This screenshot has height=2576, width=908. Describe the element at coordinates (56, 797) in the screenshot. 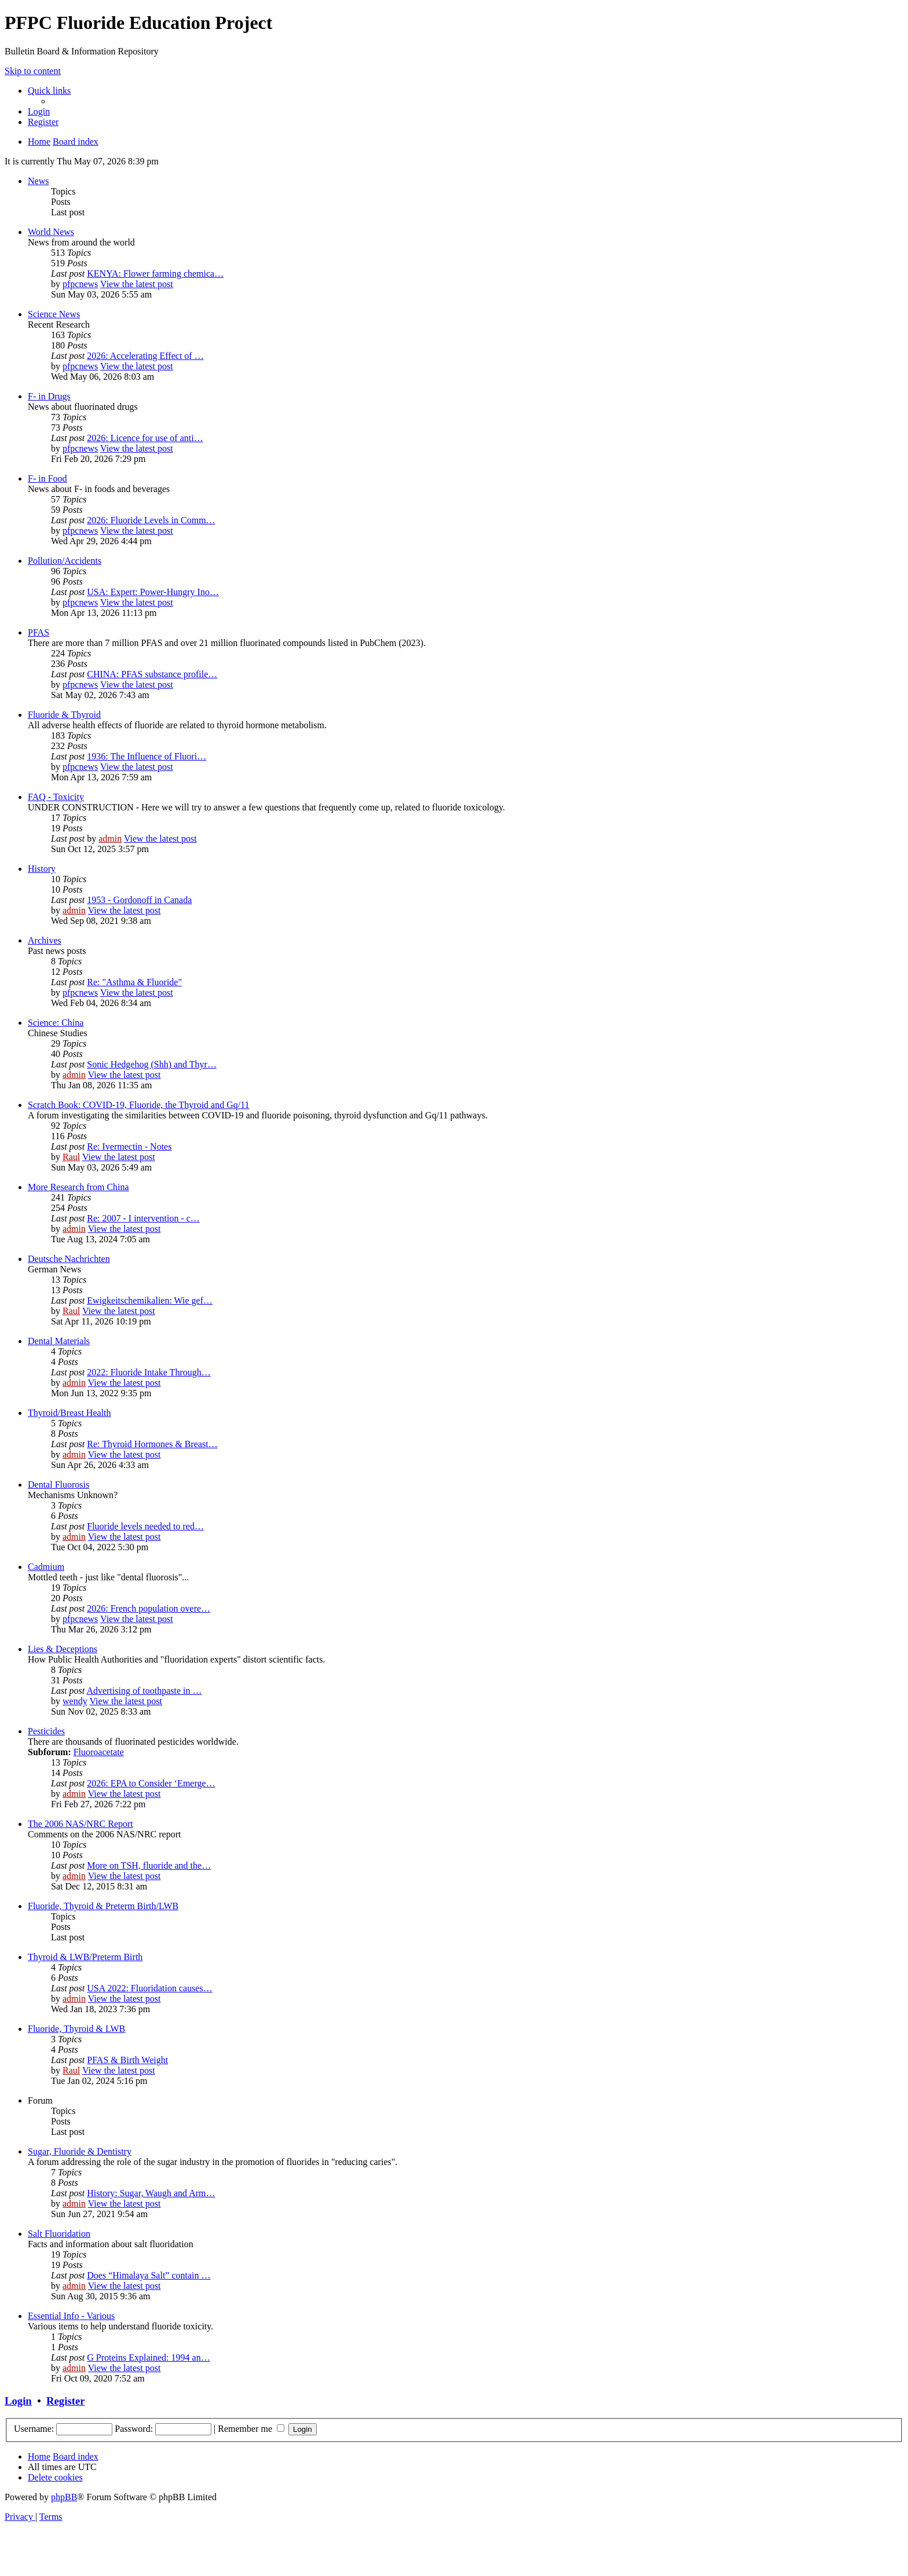

I see `FAQ - Toxicity` at that location.